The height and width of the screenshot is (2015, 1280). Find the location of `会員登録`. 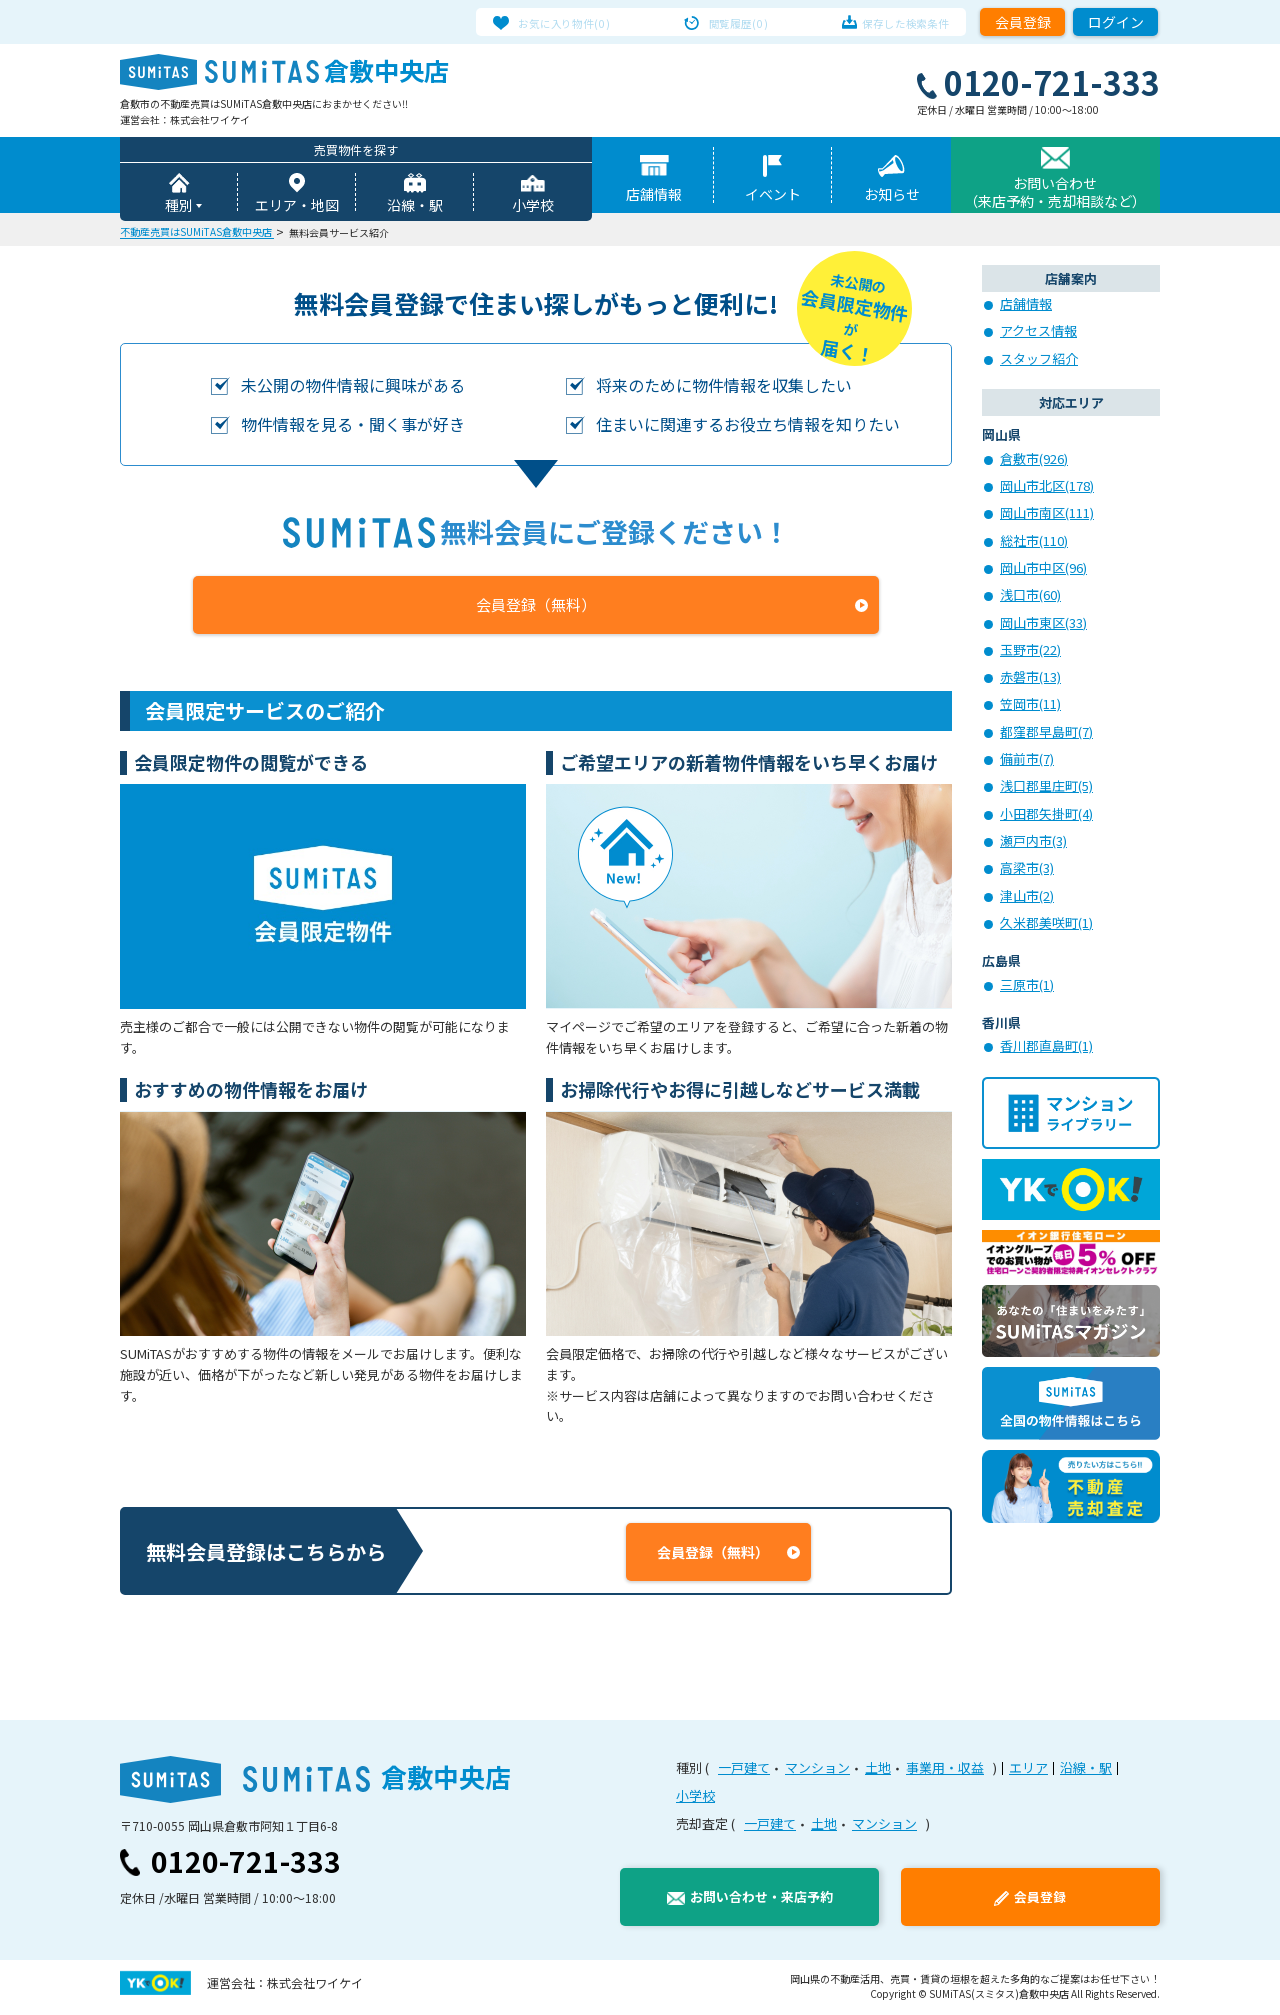

会員登録 is located at coordinates (1023, 22).